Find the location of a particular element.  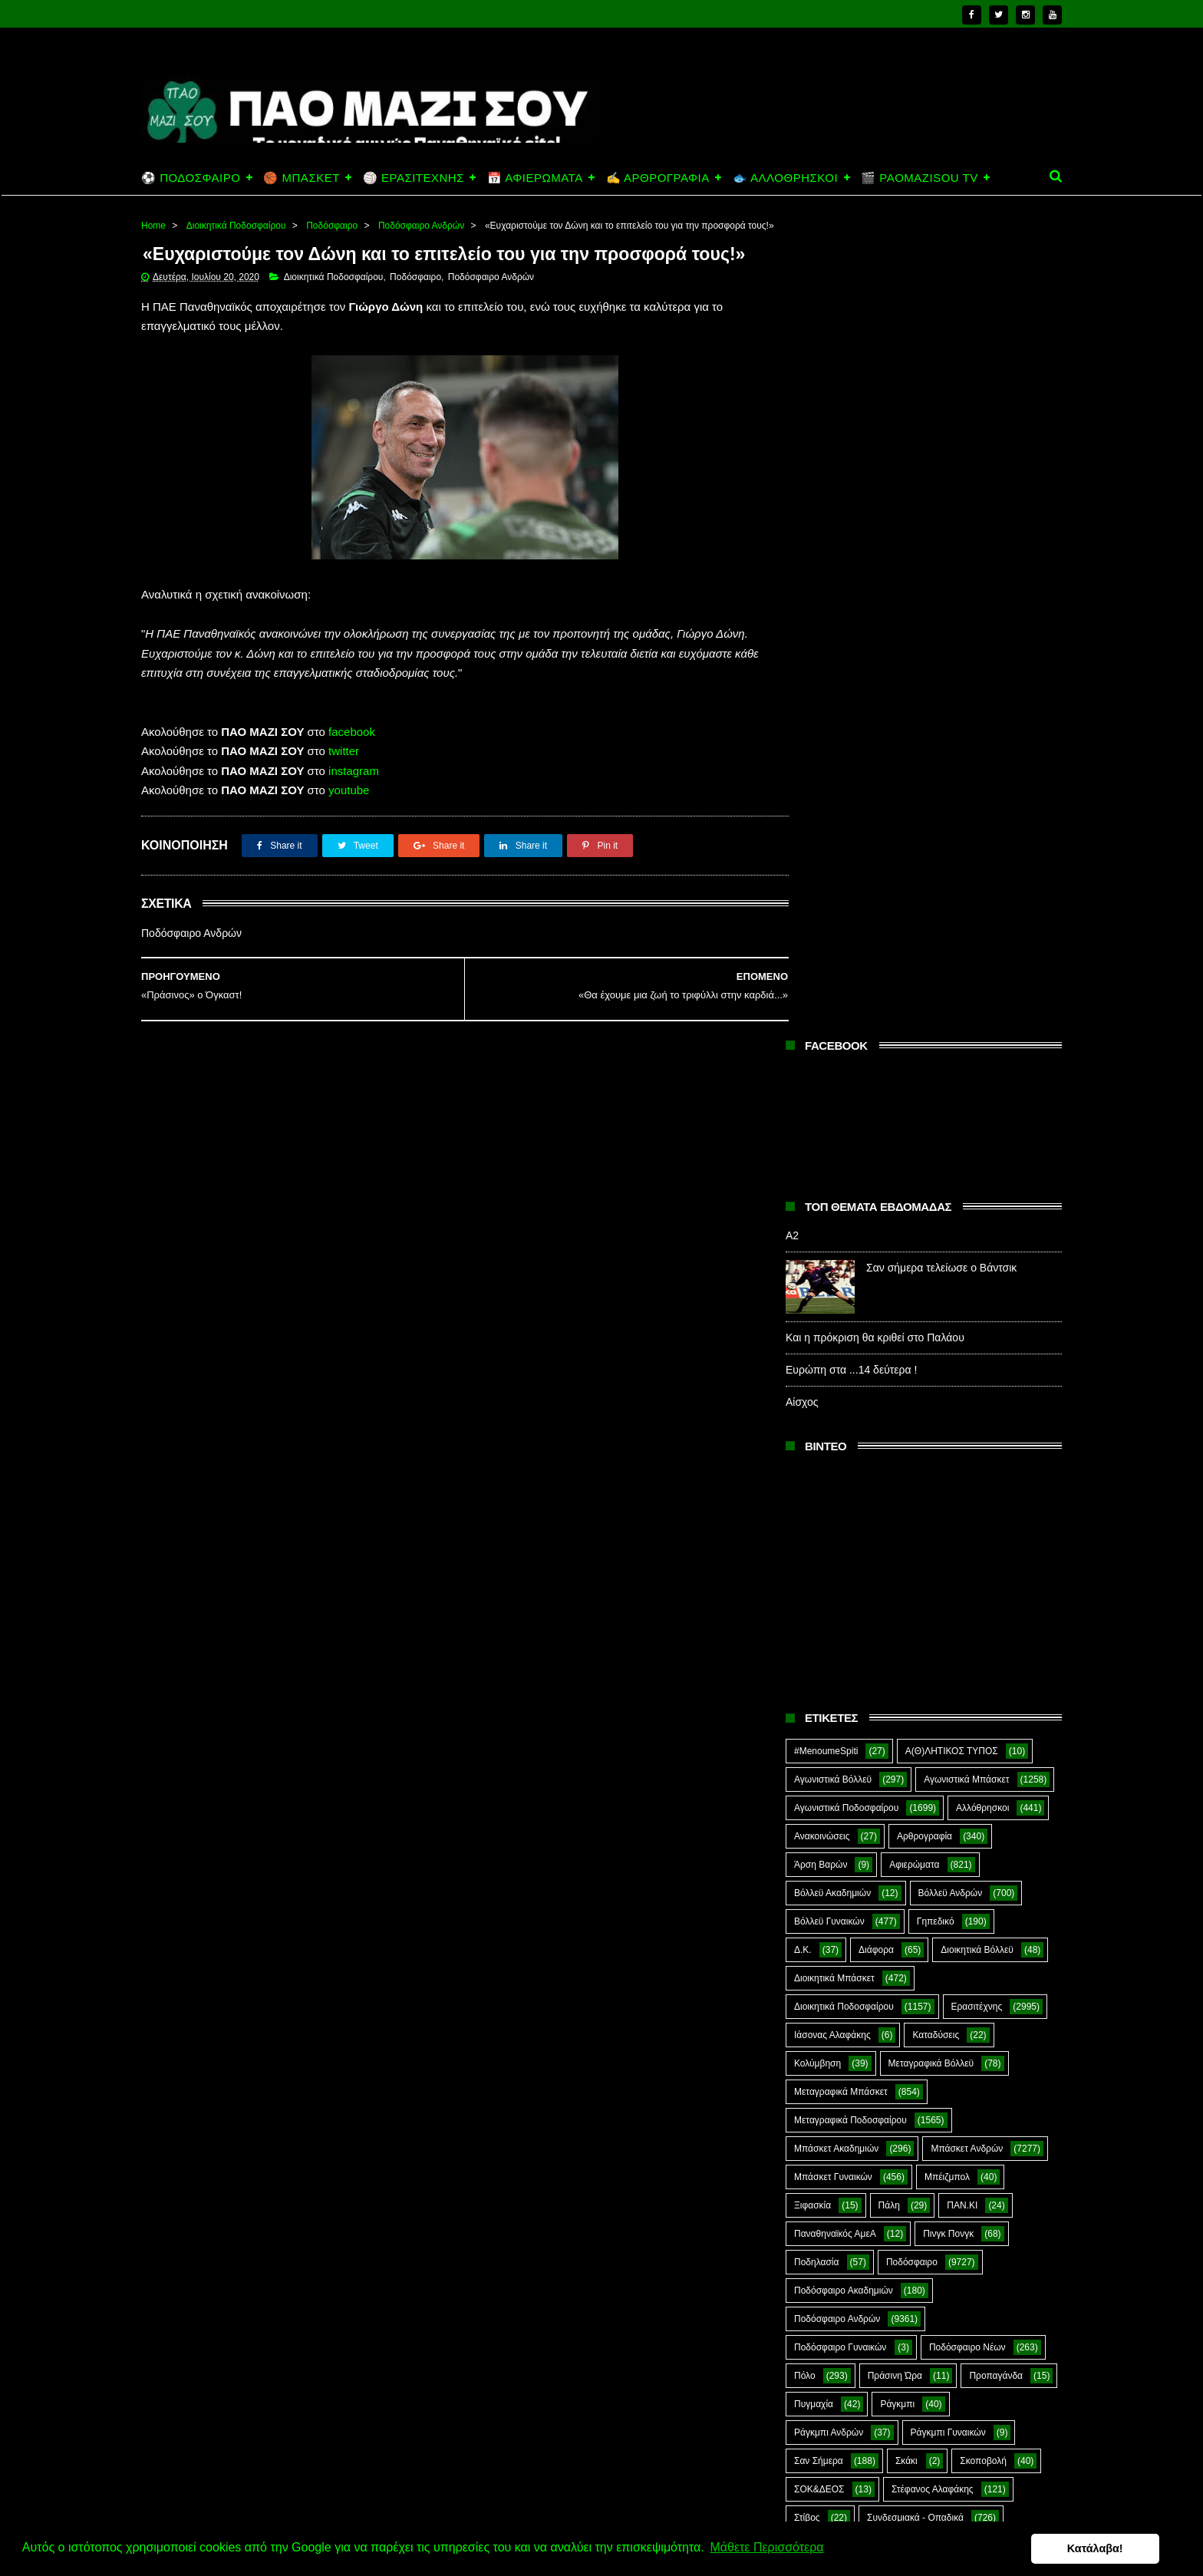

Σαν Σήμερα is located at coordinates (818, 1646).